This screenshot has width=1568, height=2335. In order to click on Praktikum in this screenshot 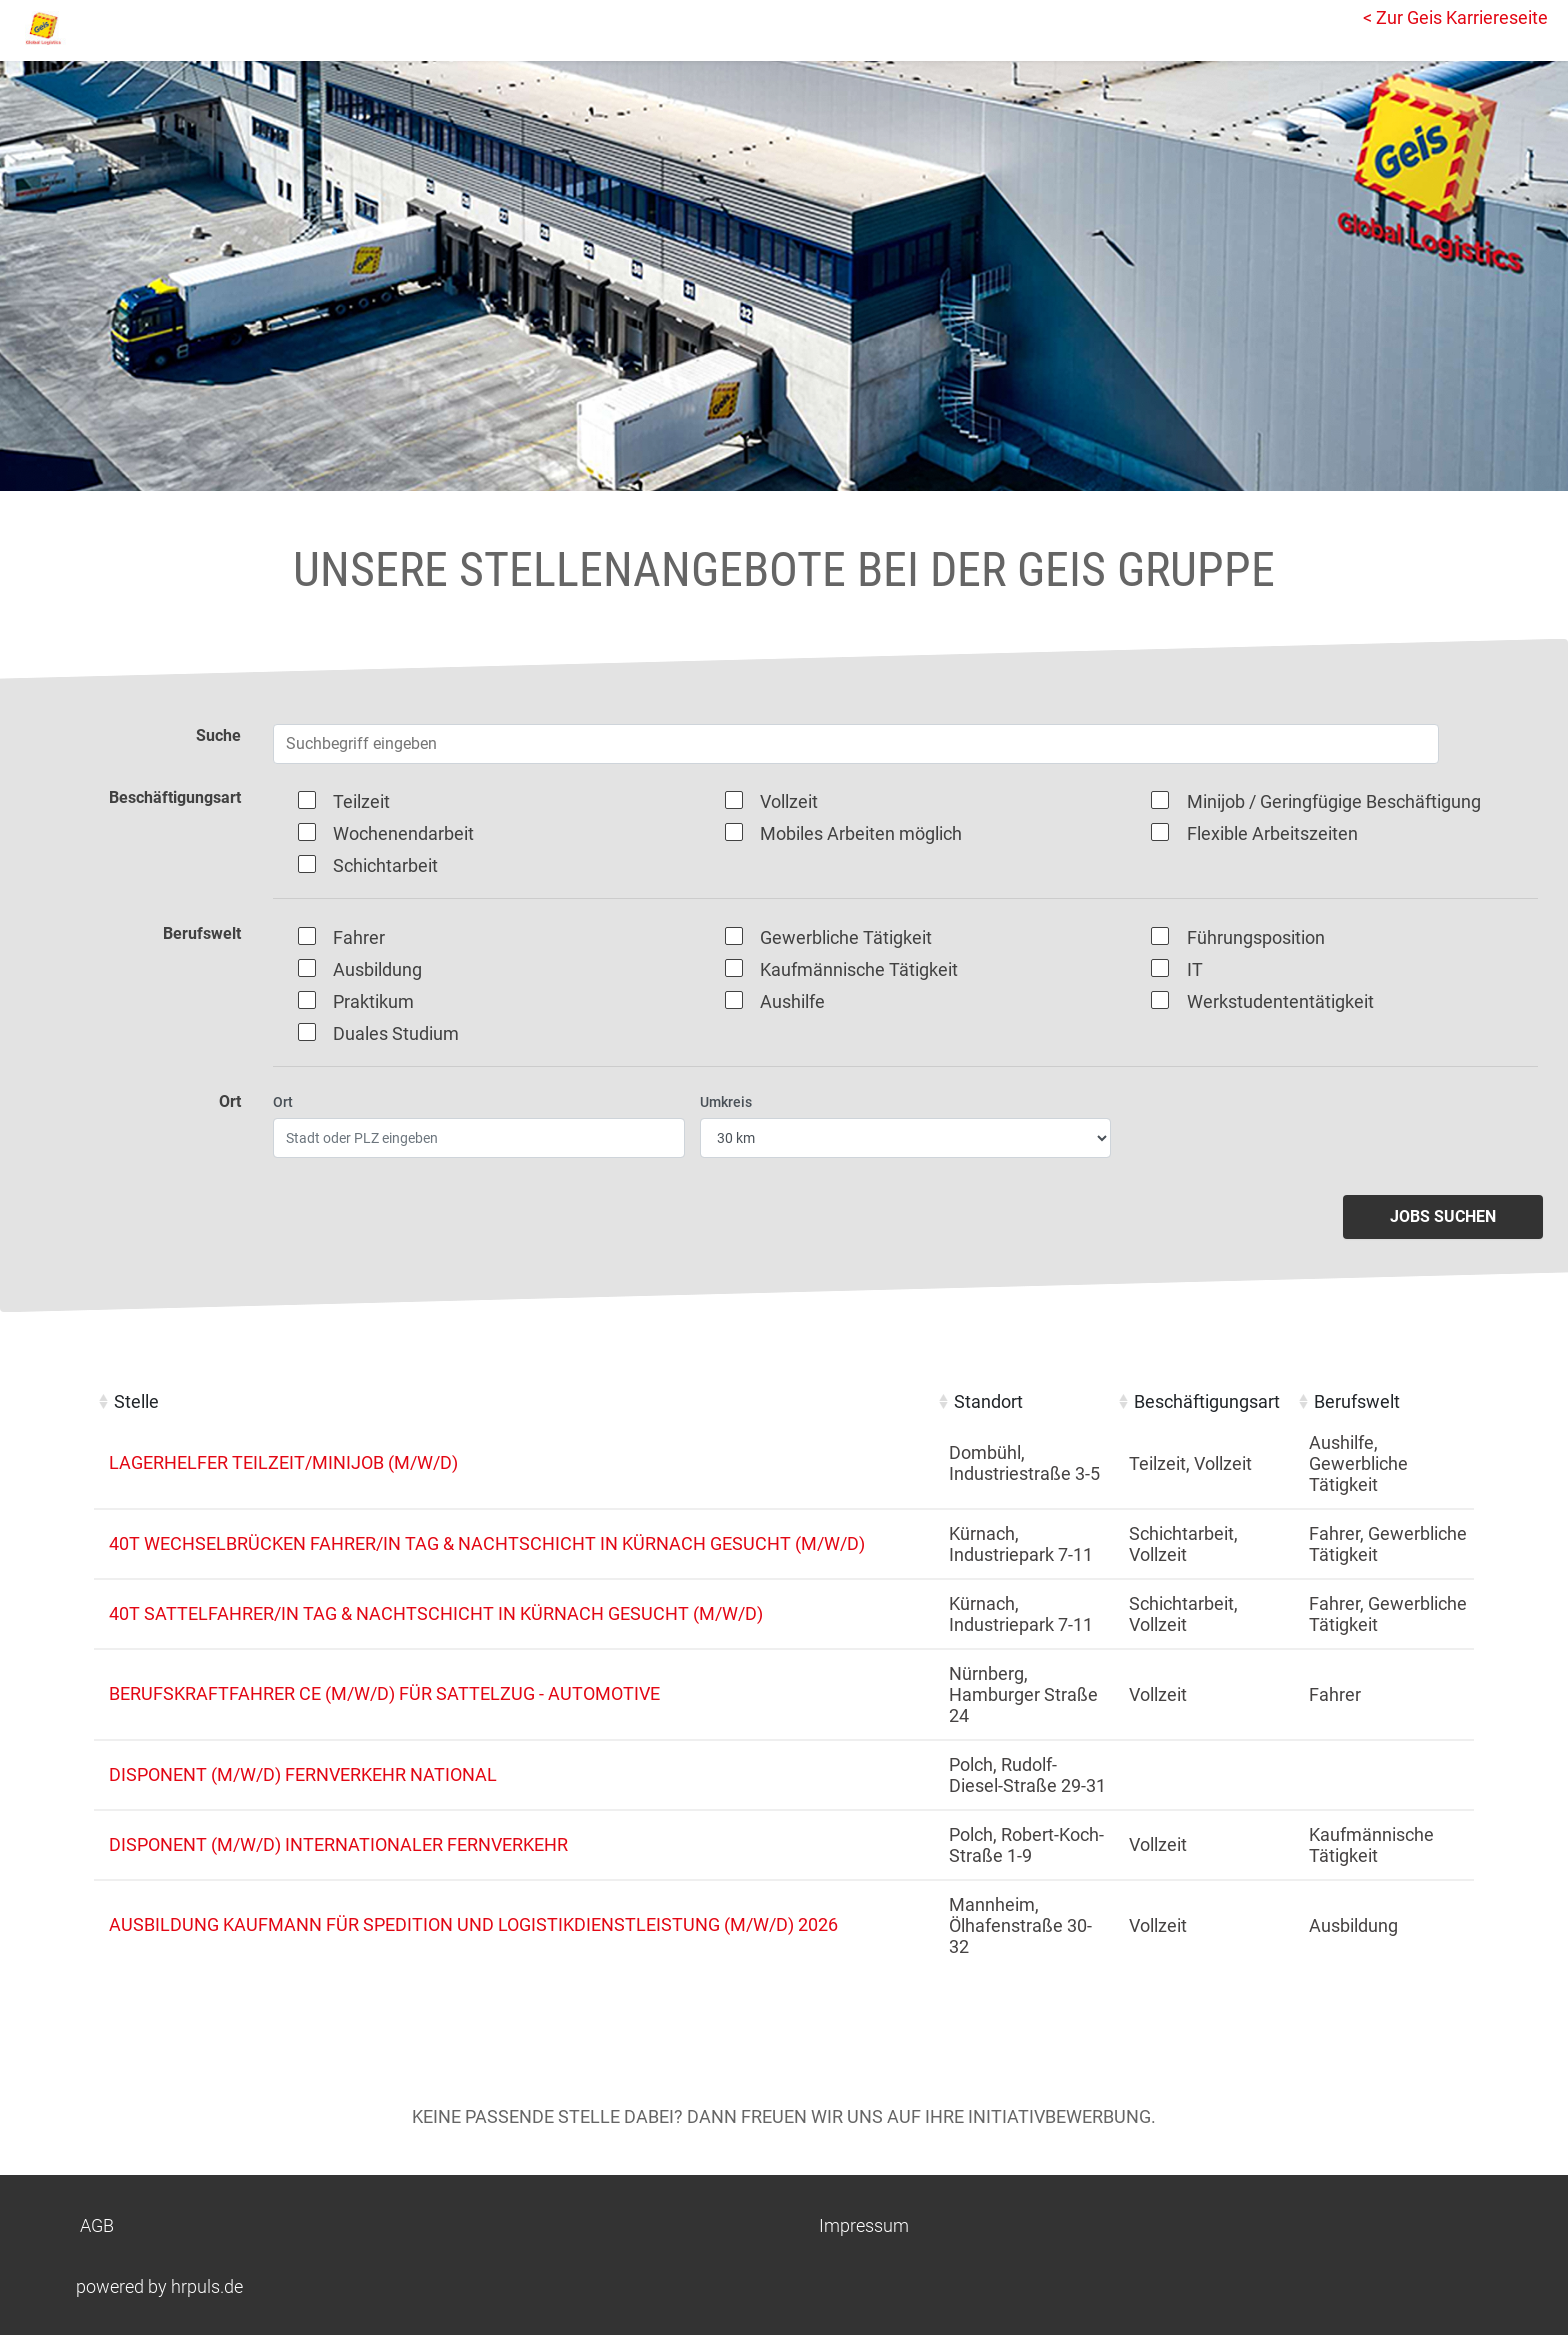, I will do `click(373, 1001)`.